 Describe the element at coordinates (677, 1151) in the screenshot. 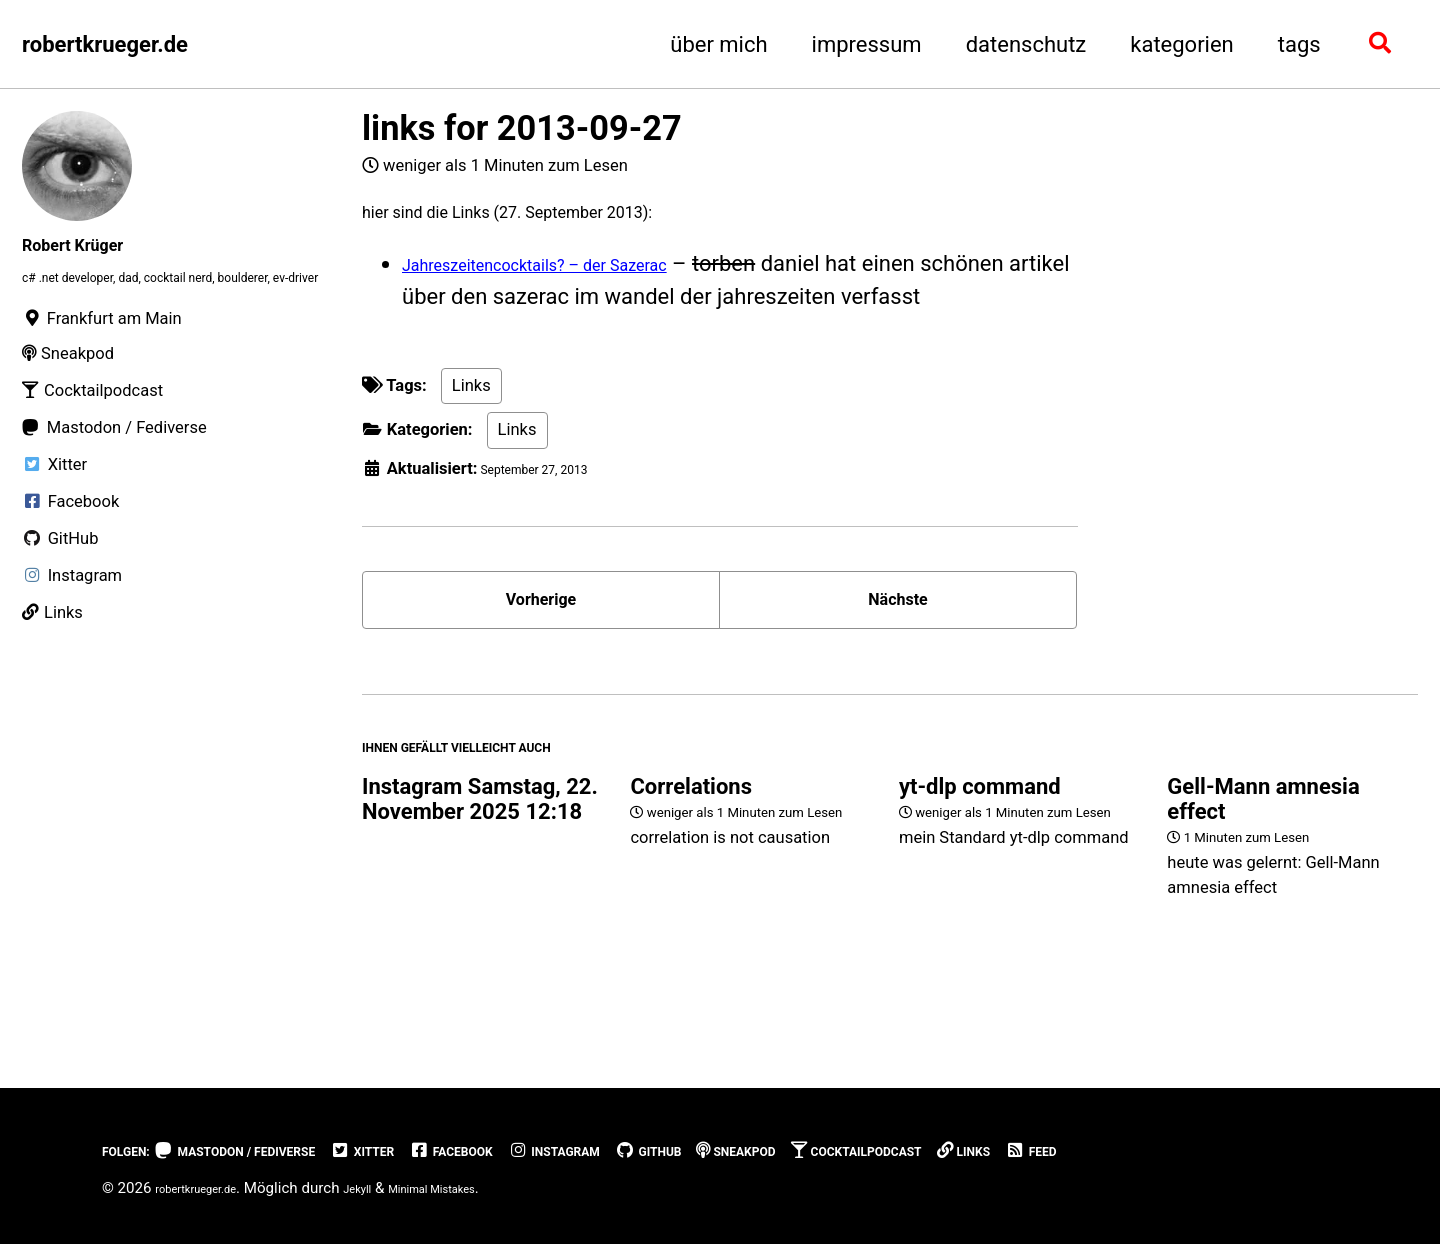

I see `Instagram` at that location.